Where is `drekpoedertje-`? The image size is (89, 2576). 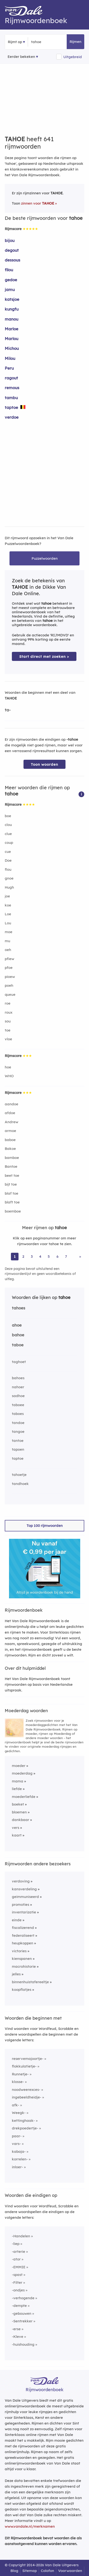 drekpoedertje- is located at coordinates (25, 2128).